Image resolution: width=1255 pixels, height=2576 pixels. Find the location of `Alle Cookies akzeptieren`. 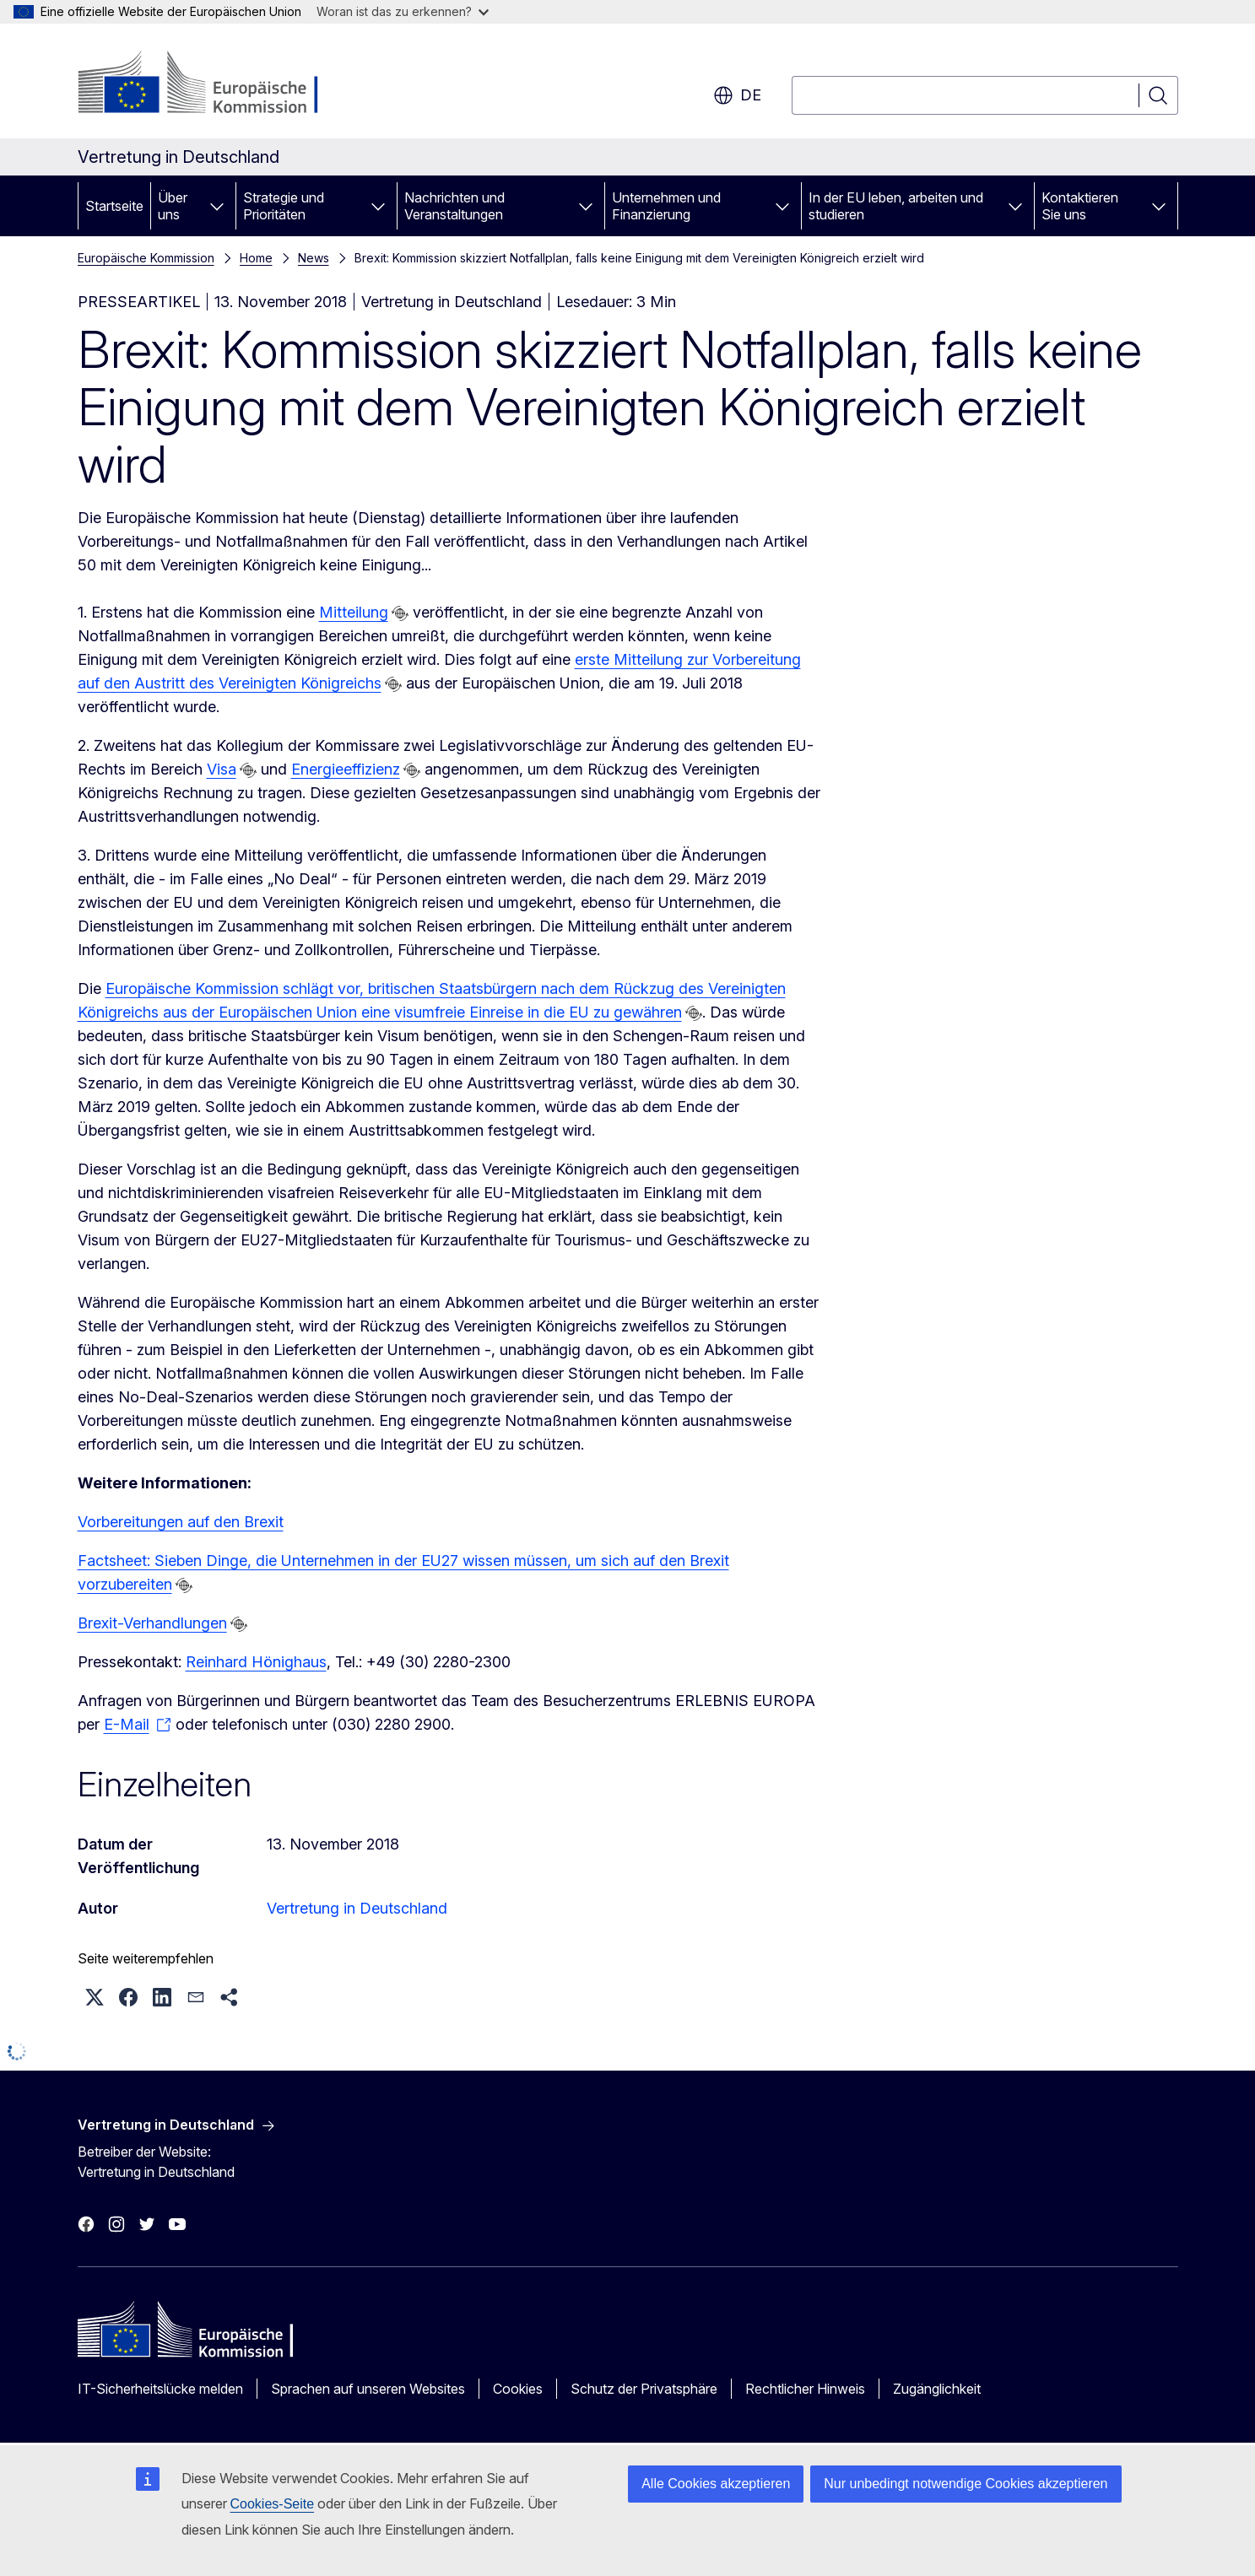

Alle Cookies akzeptieren is located at coordinates (715, 2483).